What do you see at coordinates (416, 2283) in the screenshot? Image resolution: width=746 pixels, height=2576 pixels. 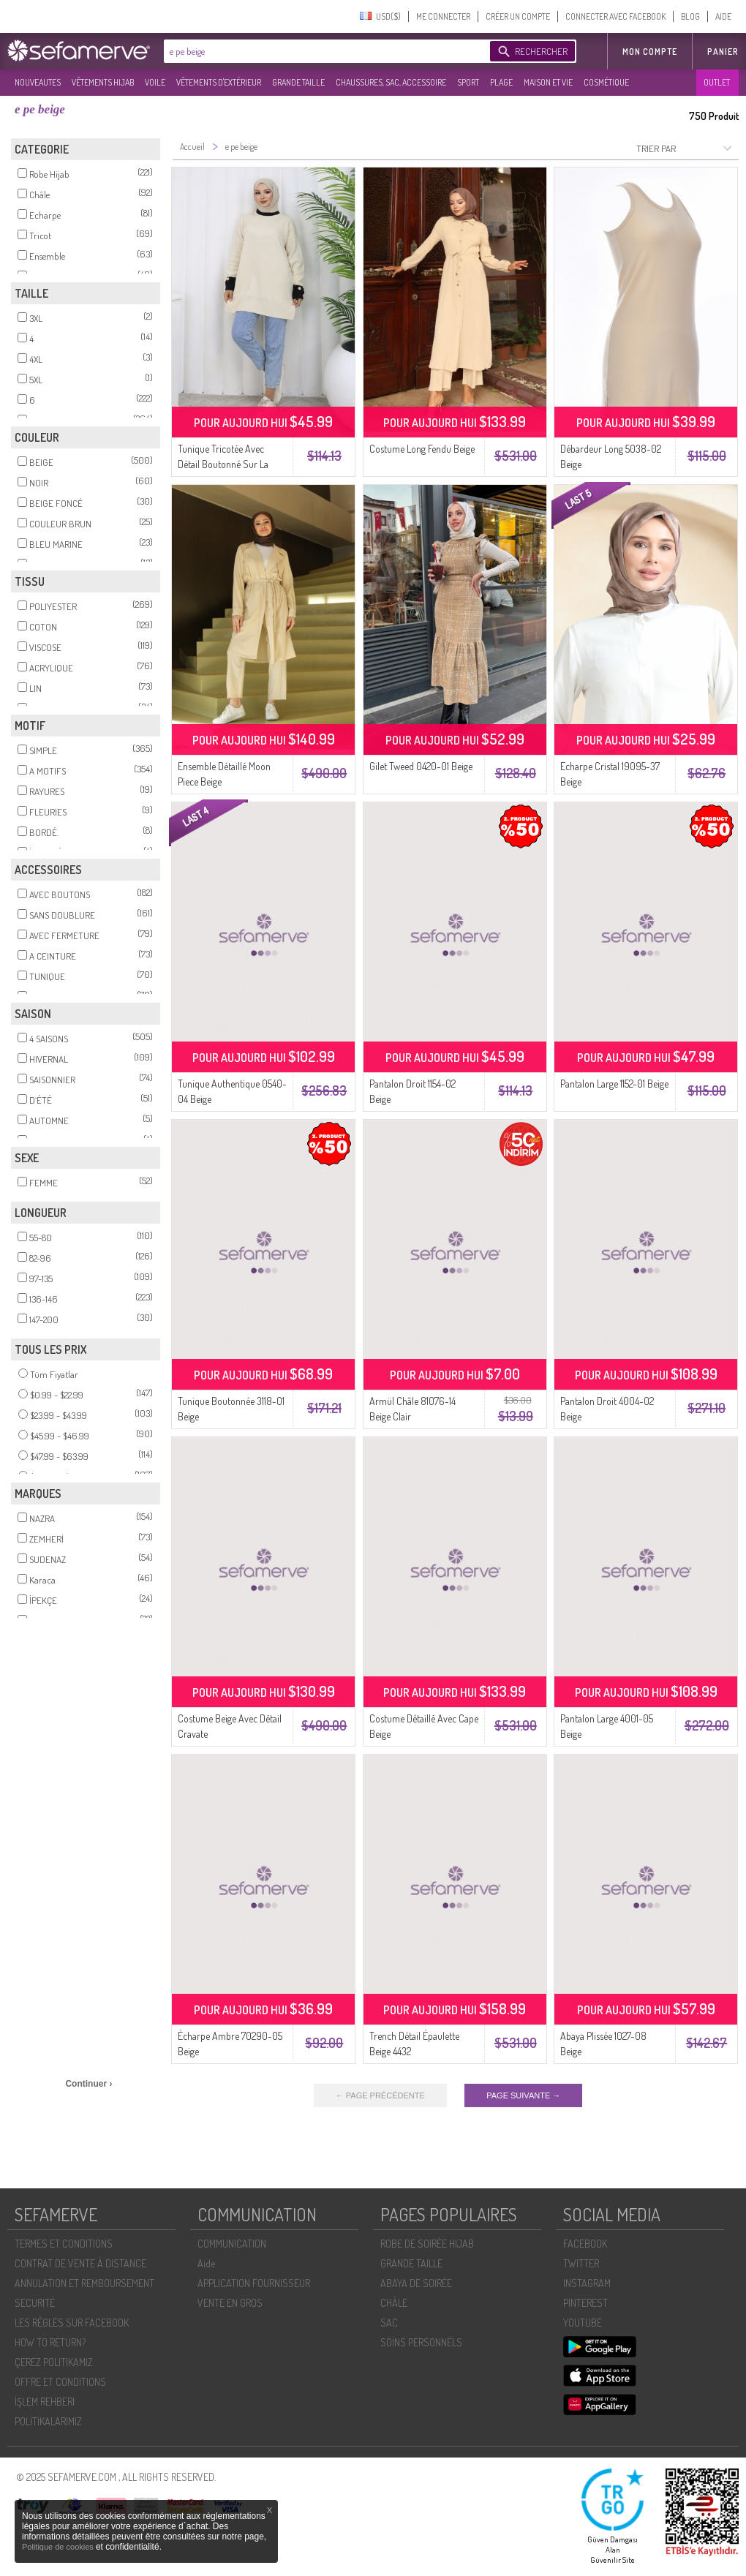 I see `ABAYA DE SOIRÉE` at bounding box center [416, 2283].